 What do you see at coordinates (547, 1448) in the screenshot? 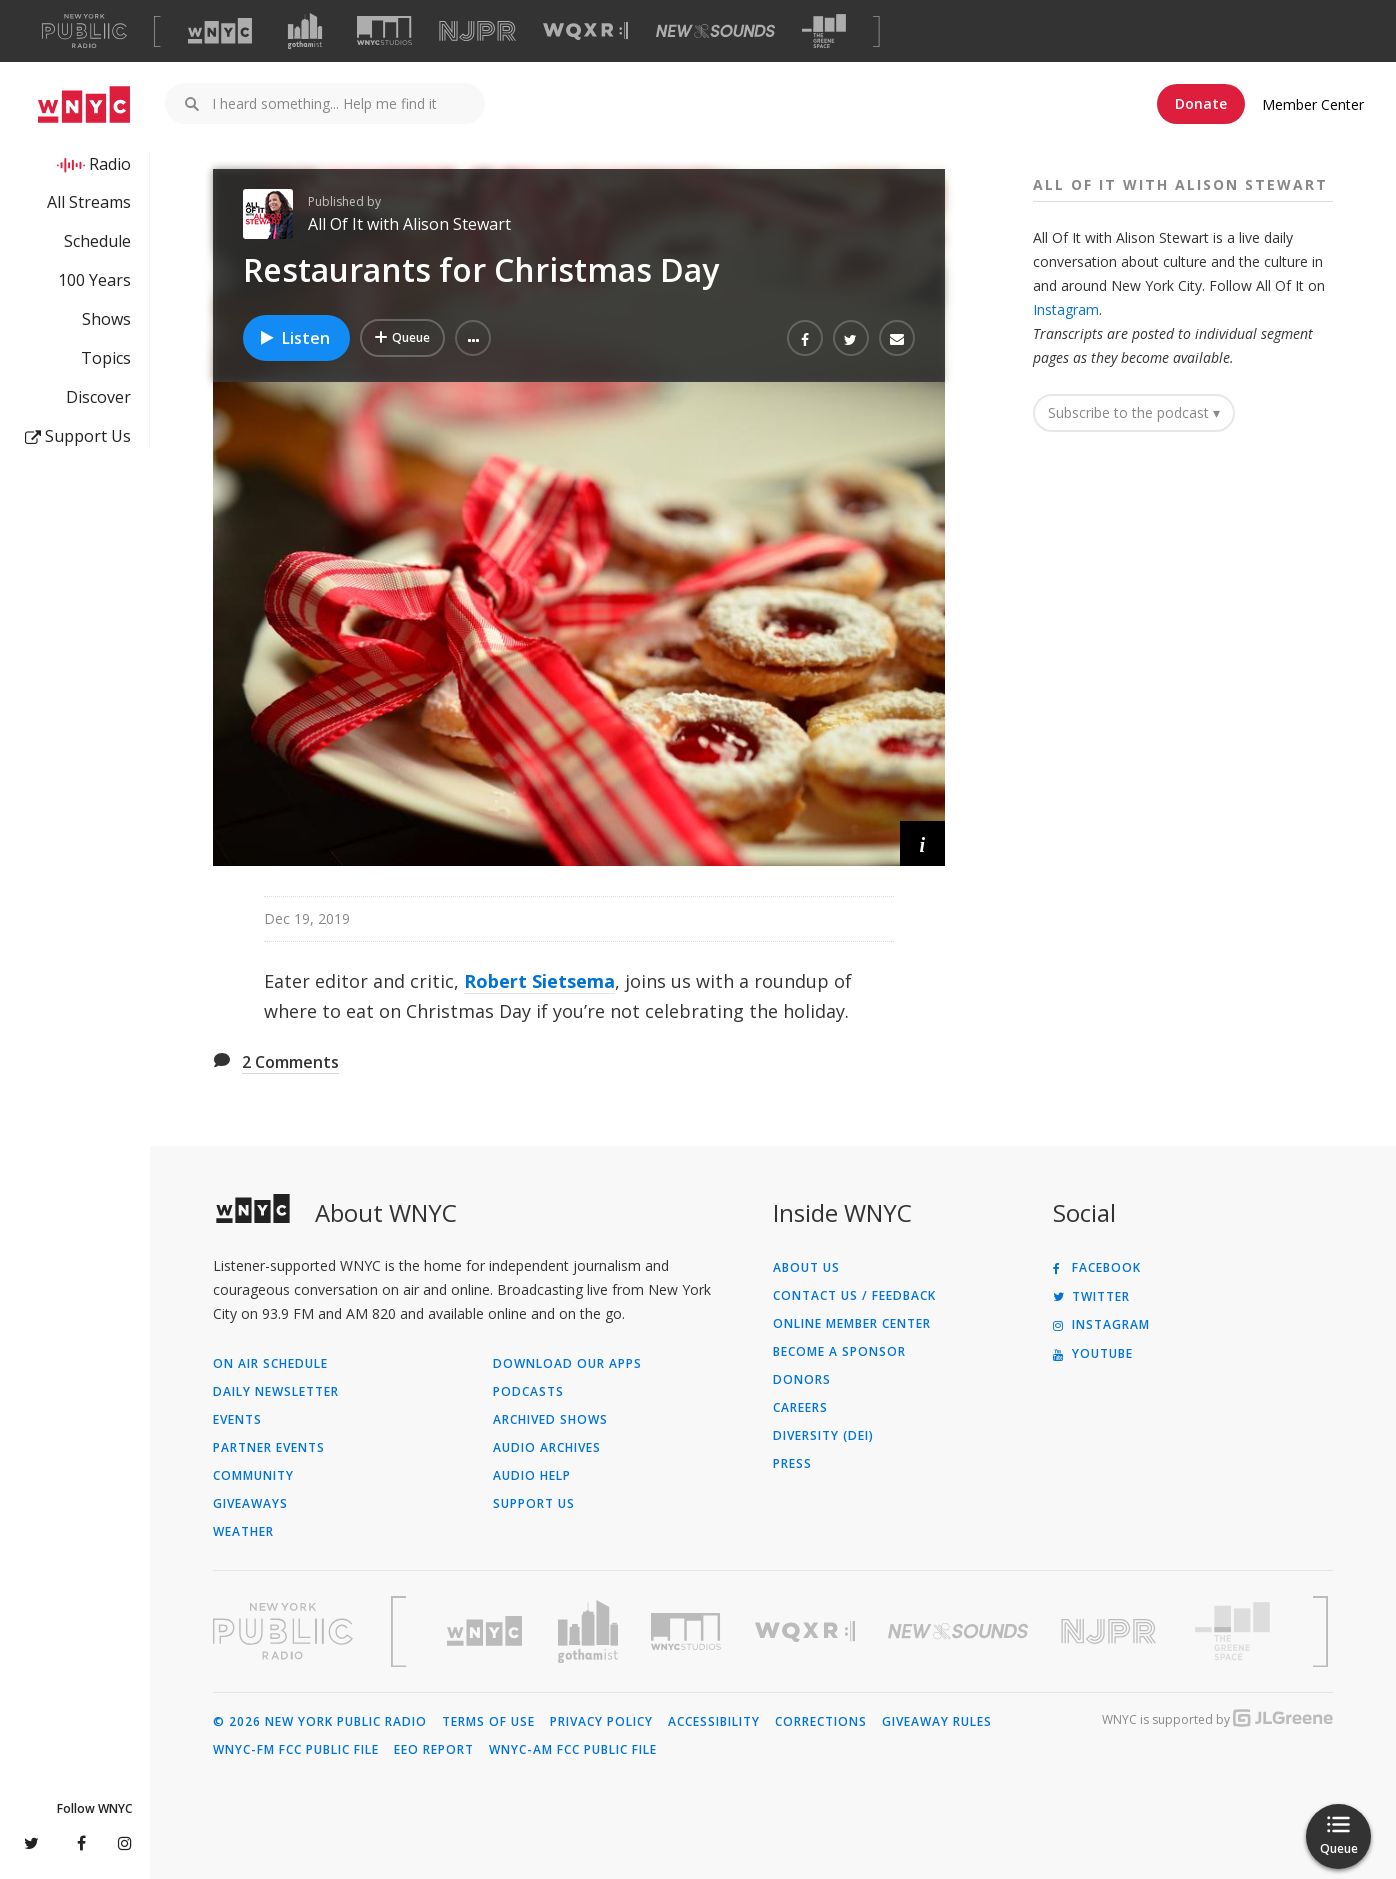
I see `Audio Archives` at bounding box center [547, 1448].